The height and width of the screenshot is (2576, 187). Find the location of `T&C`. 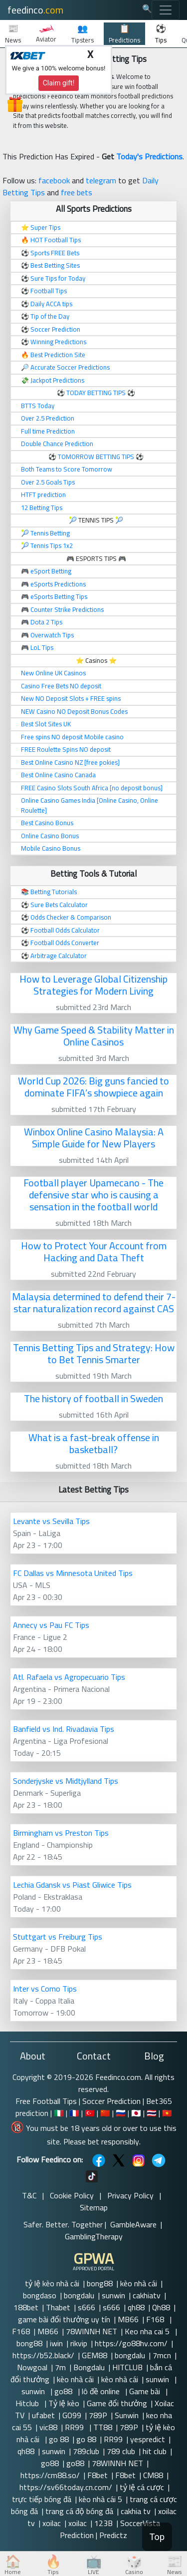

T&C is located at coordinates (29, 2195).